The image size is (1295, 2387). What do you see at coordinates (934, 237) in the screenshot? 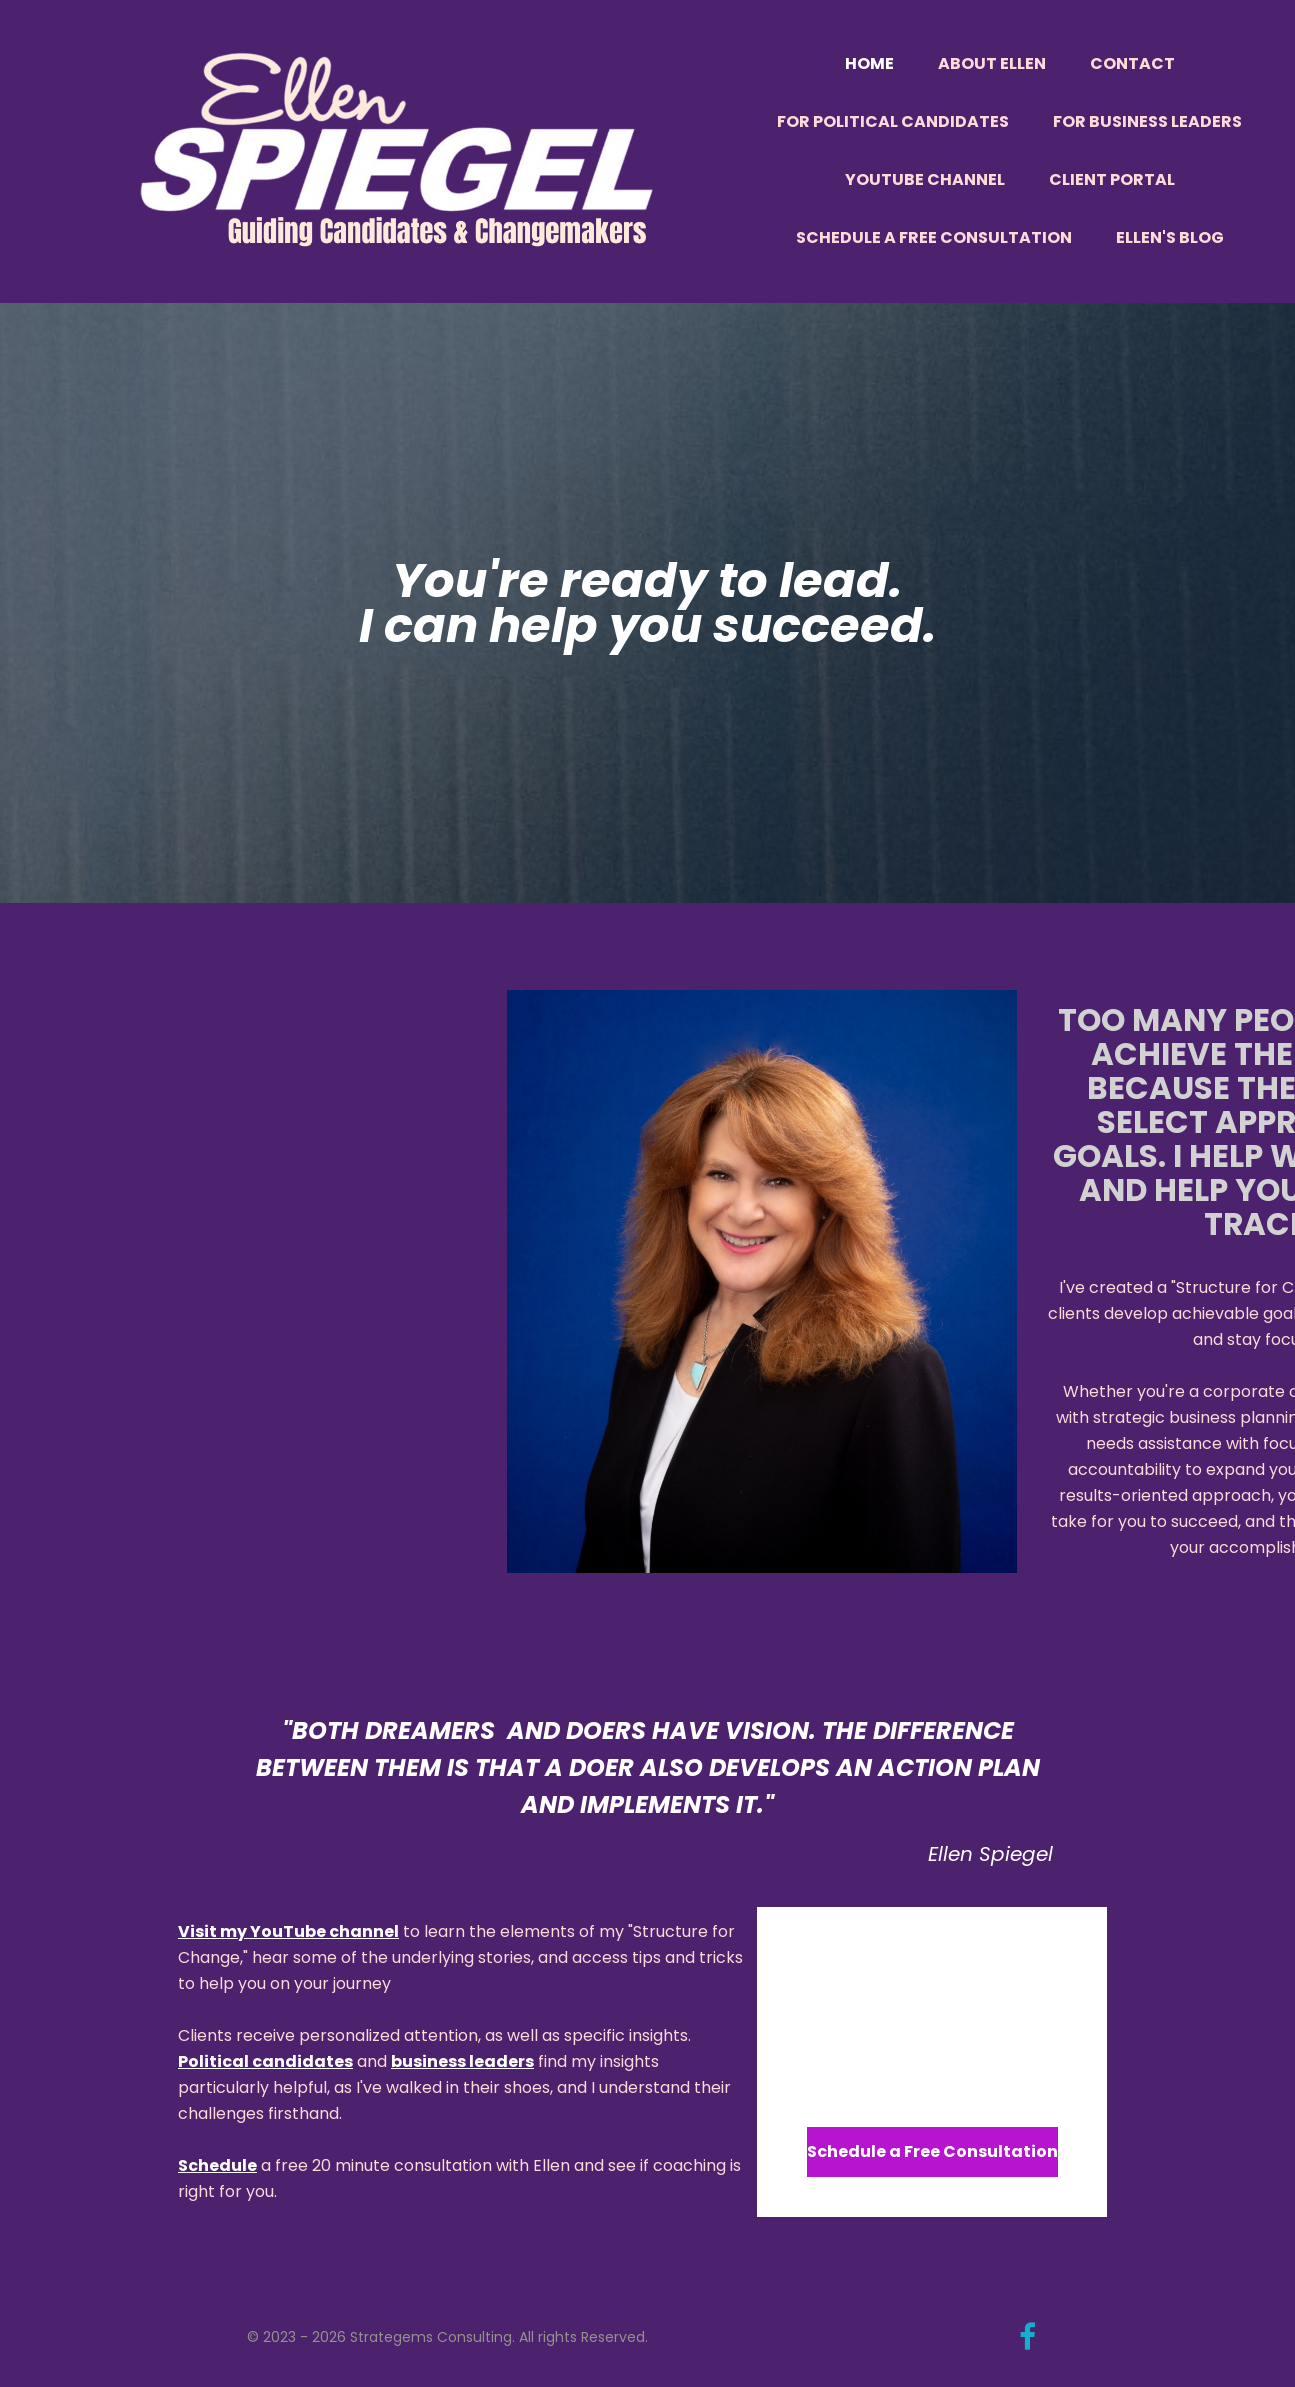
I see `Schedule a Free Consultation` at bounding box center [934, 237].